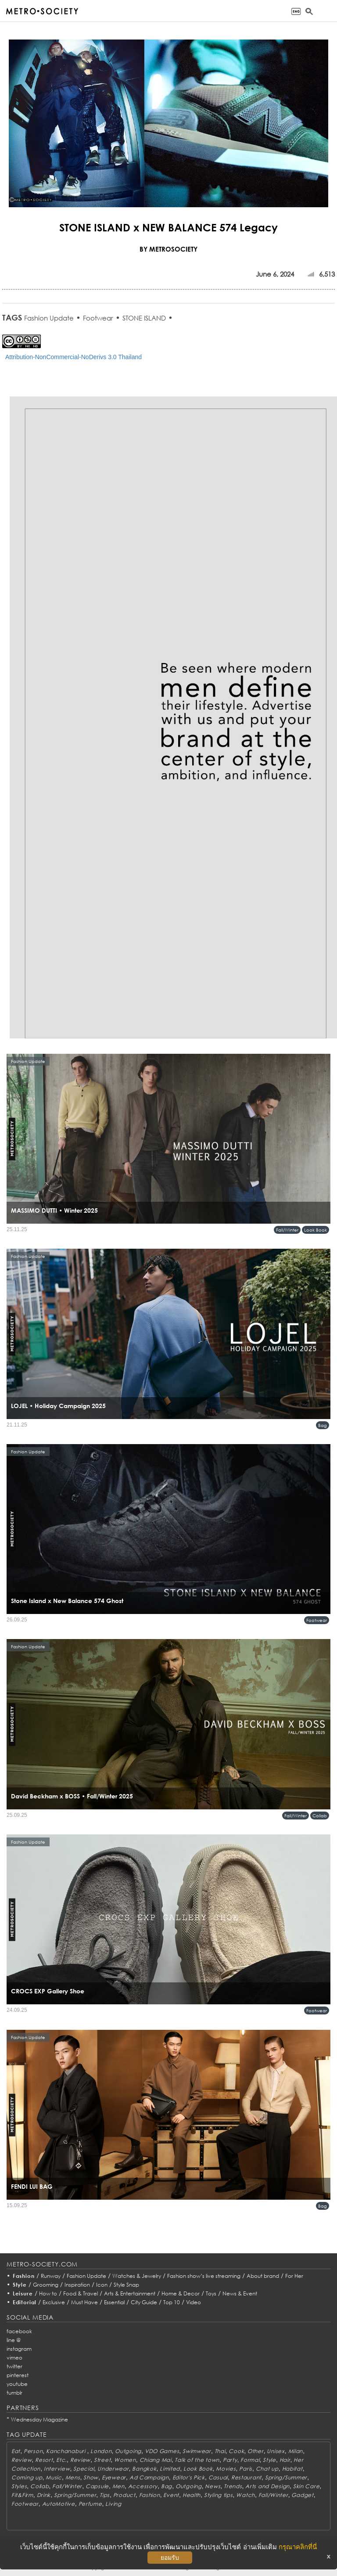 Image resolution: width=337 pixels, height=2576 pixels. I want to click on Health, so click(192, 2495).